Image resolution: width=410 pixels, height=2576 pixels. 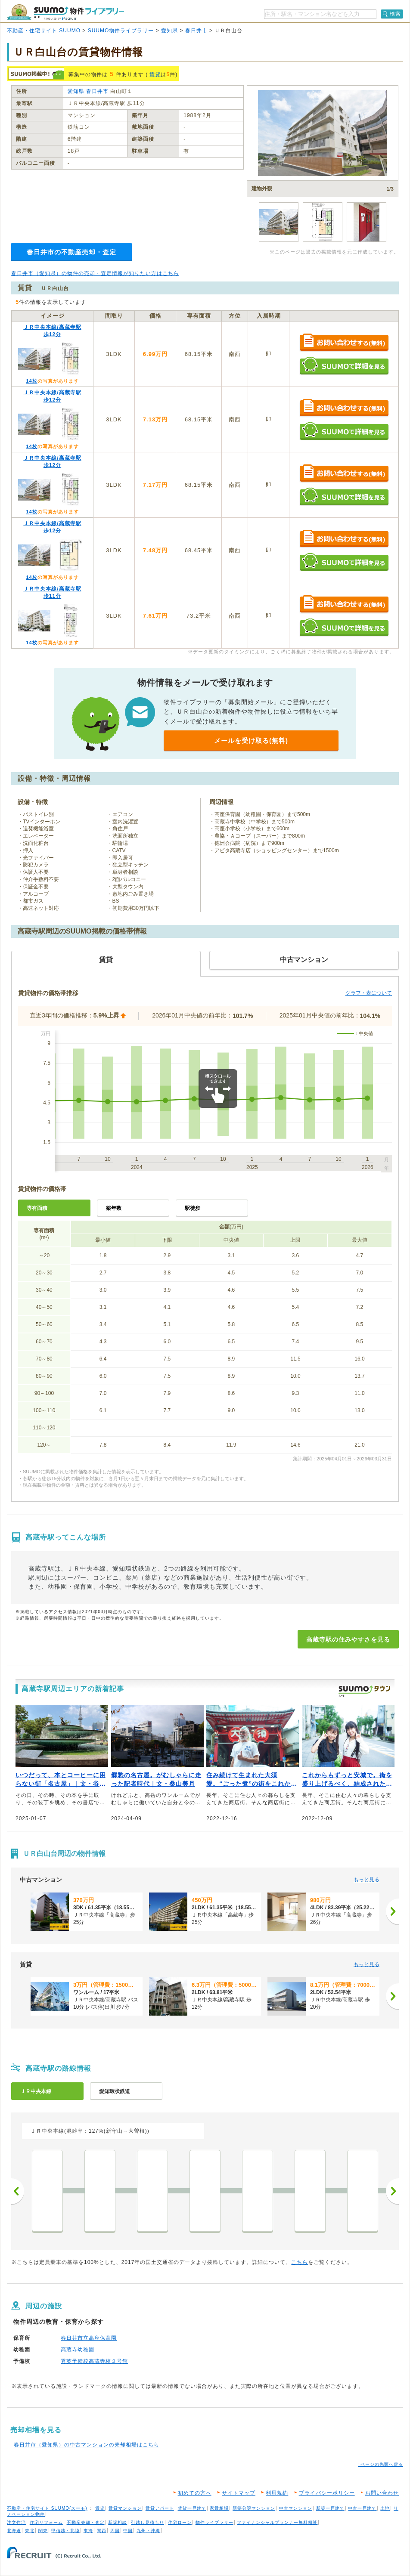 What do you see at coordinates (330, 2508) in the screenshot?
I see `新築一戸建て` at bounding box center [330, 2508].